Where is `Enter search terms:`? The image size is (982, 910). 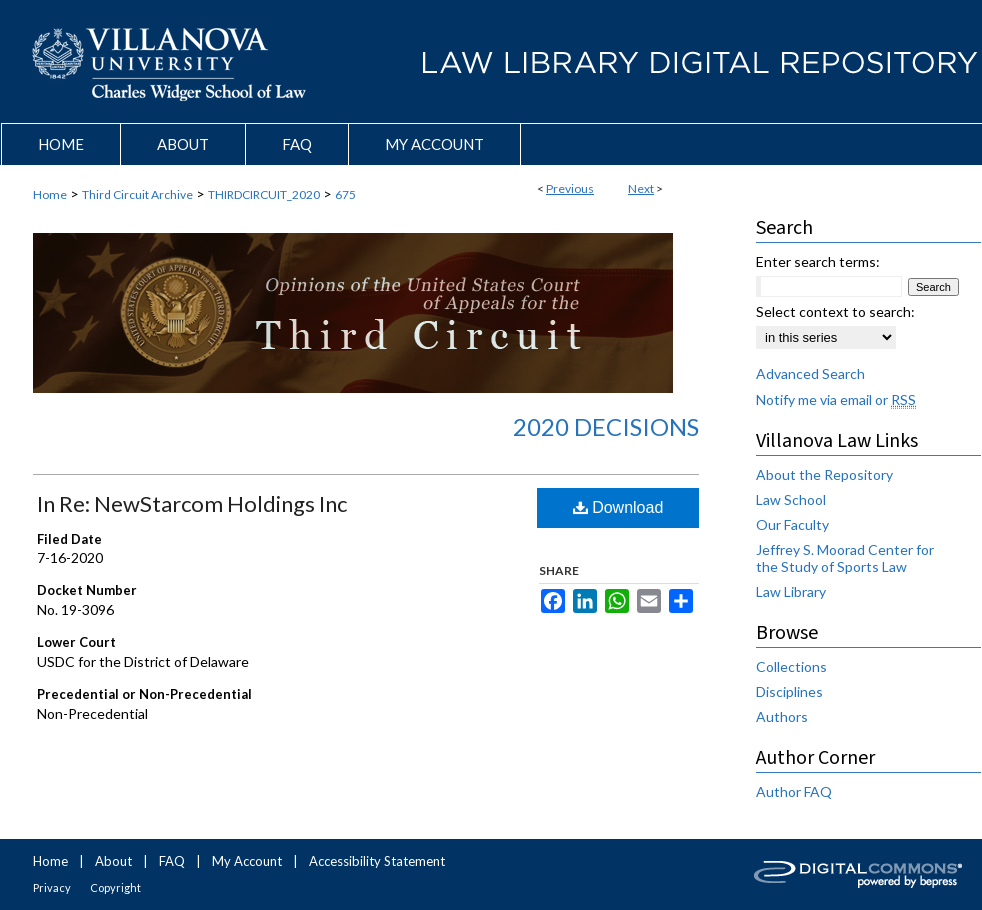
Enter search terms: is located at coordinates (818, 261).